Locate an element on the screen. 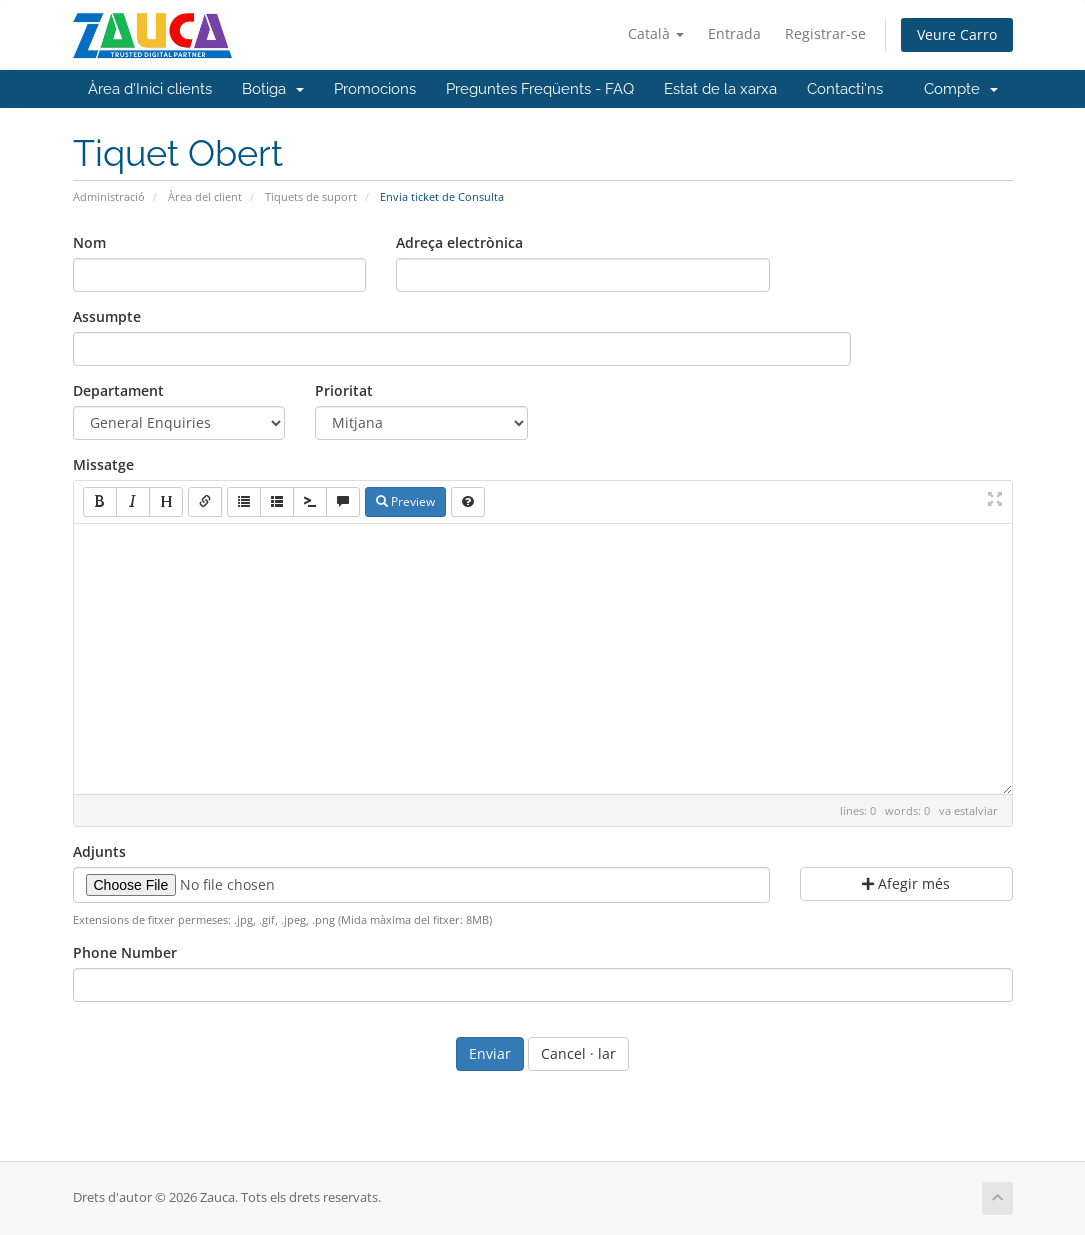  Preguntes Freqüents - FAQ is located at coordinates (540, 89).